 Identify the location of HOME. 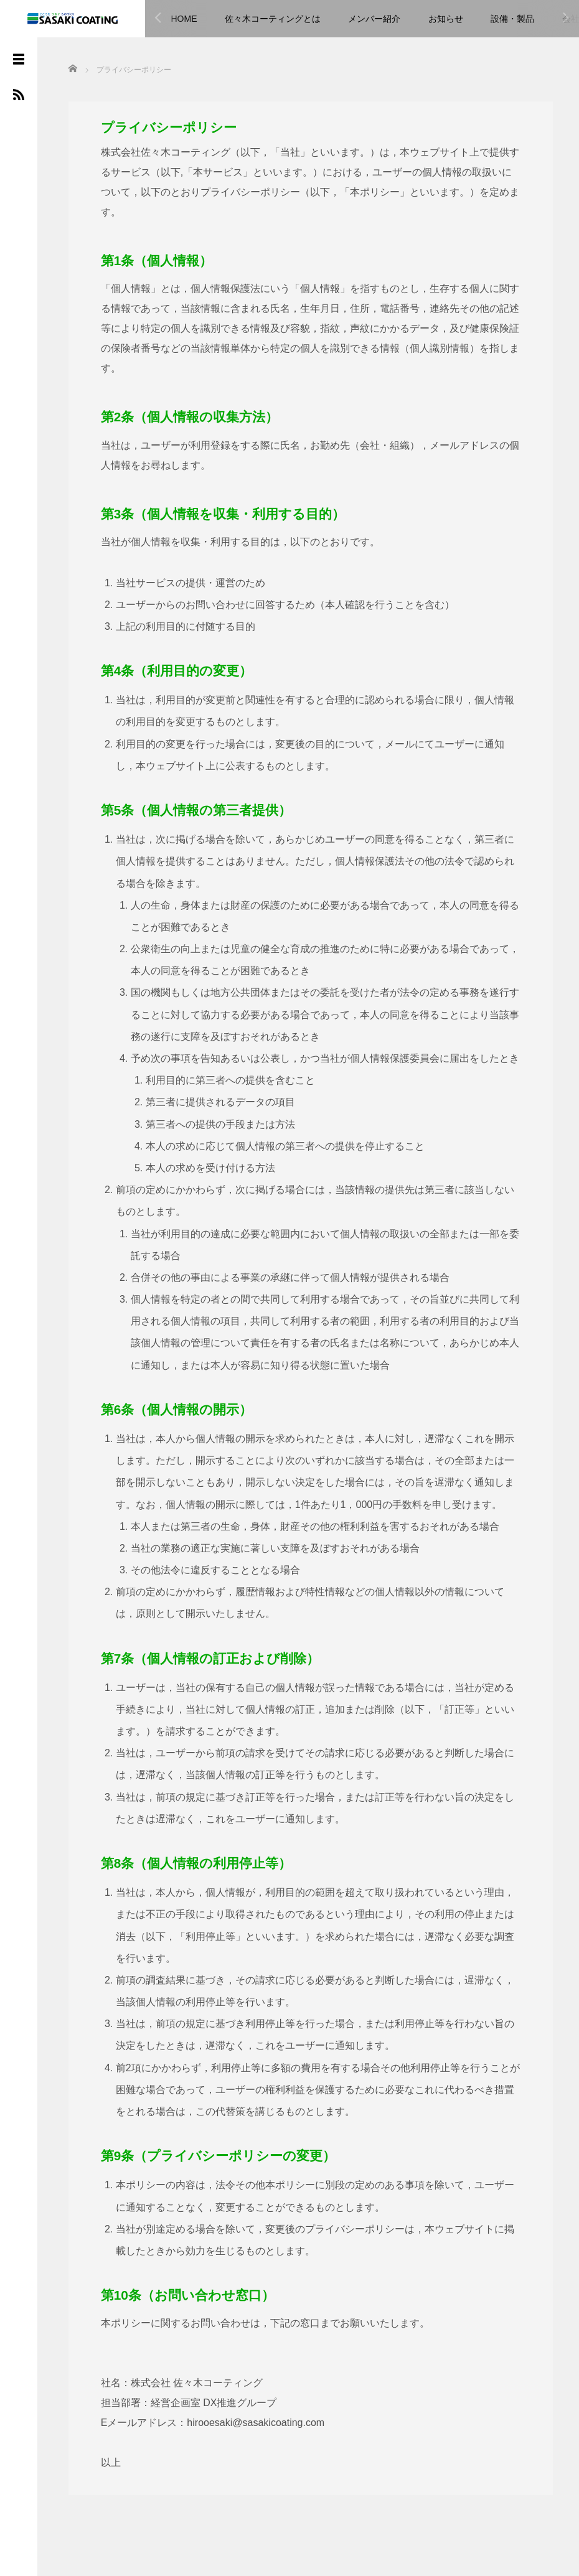
(184, 19).